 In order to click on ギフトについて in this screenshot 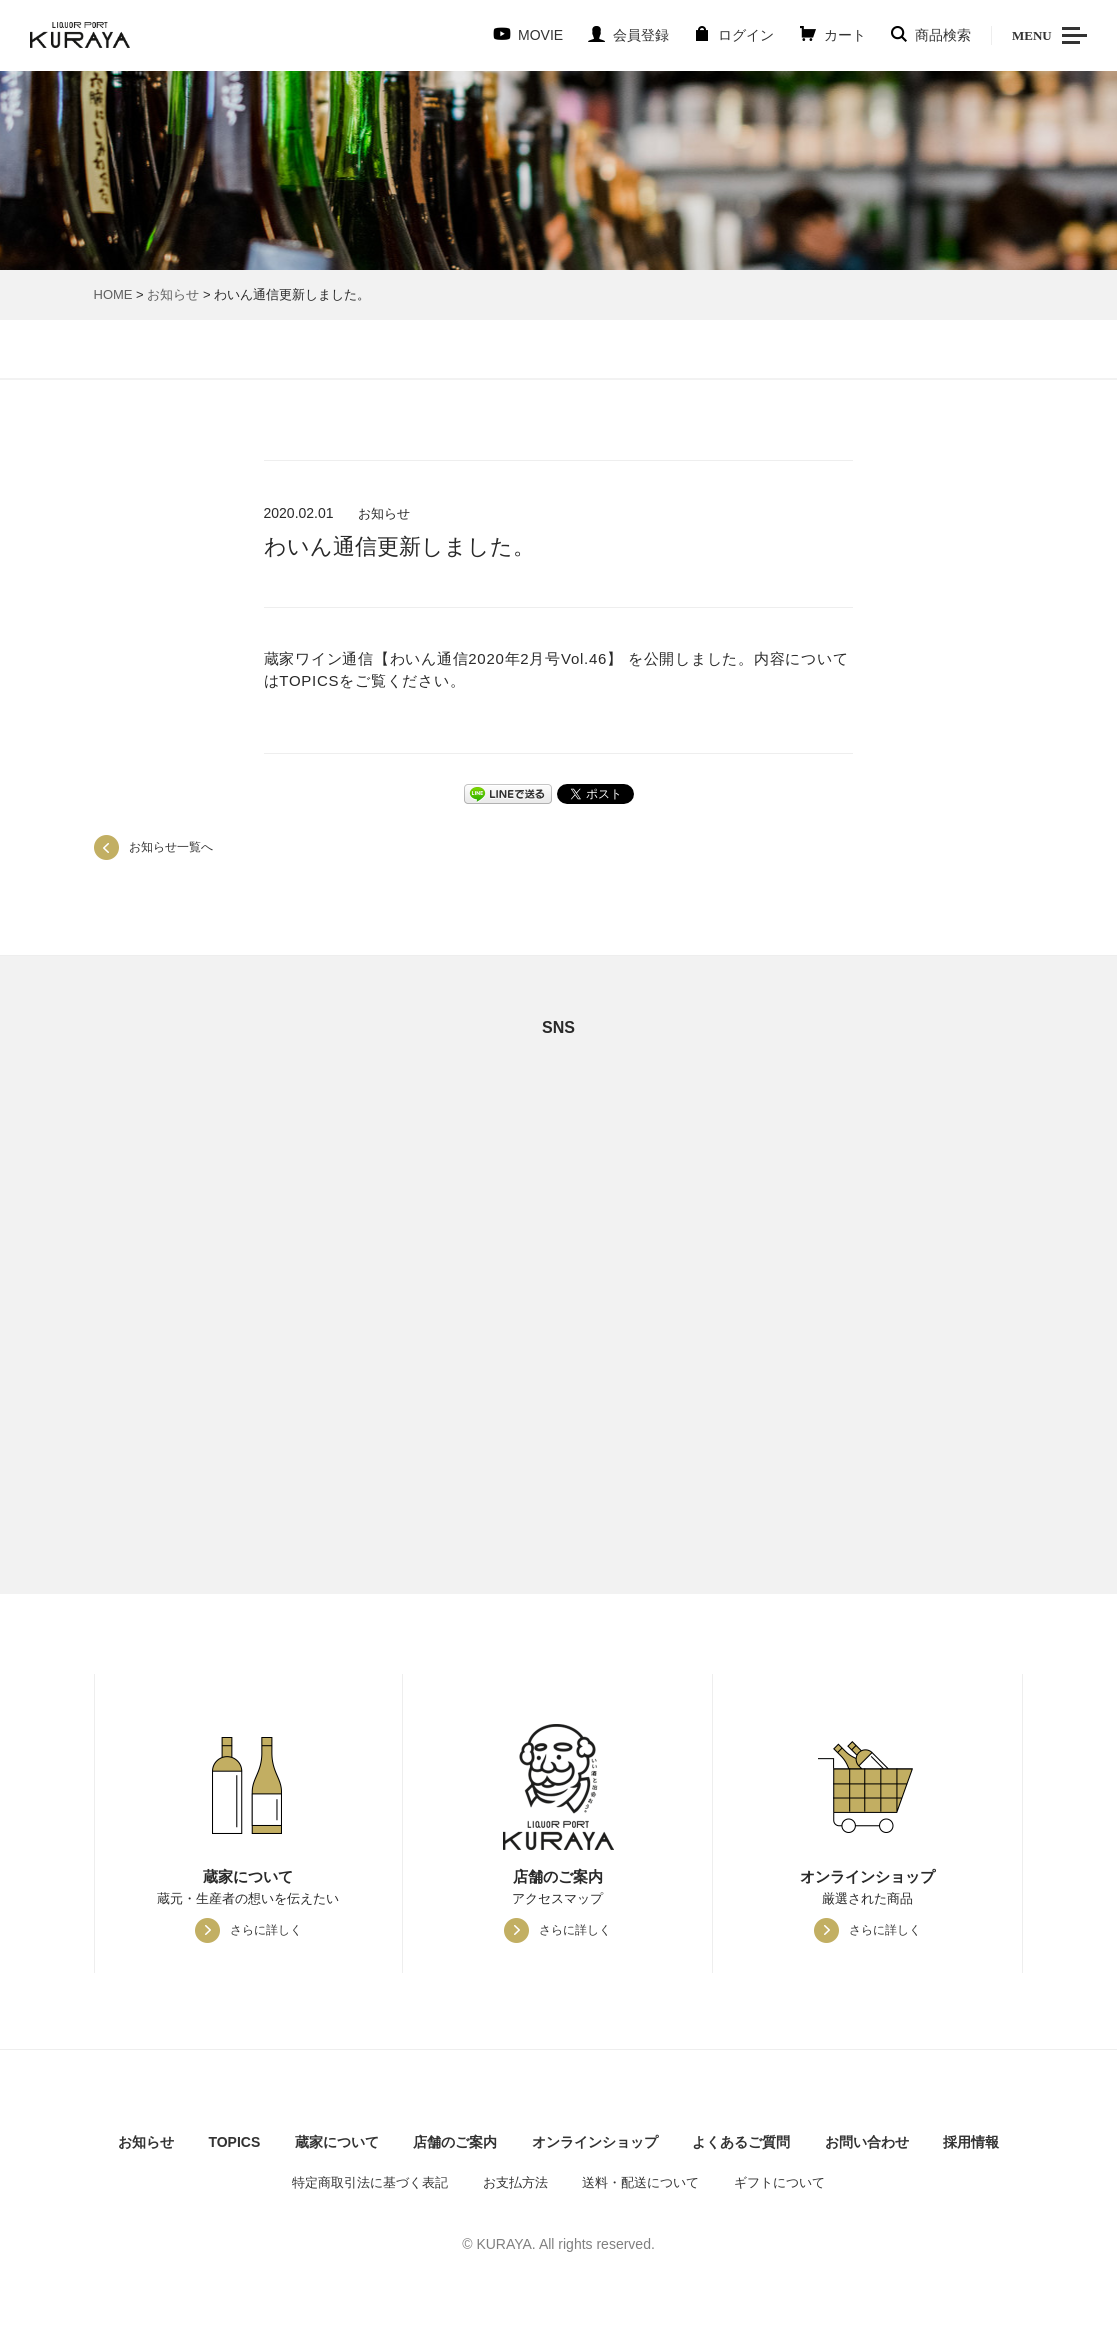, I will do `click(779, 2182)`.